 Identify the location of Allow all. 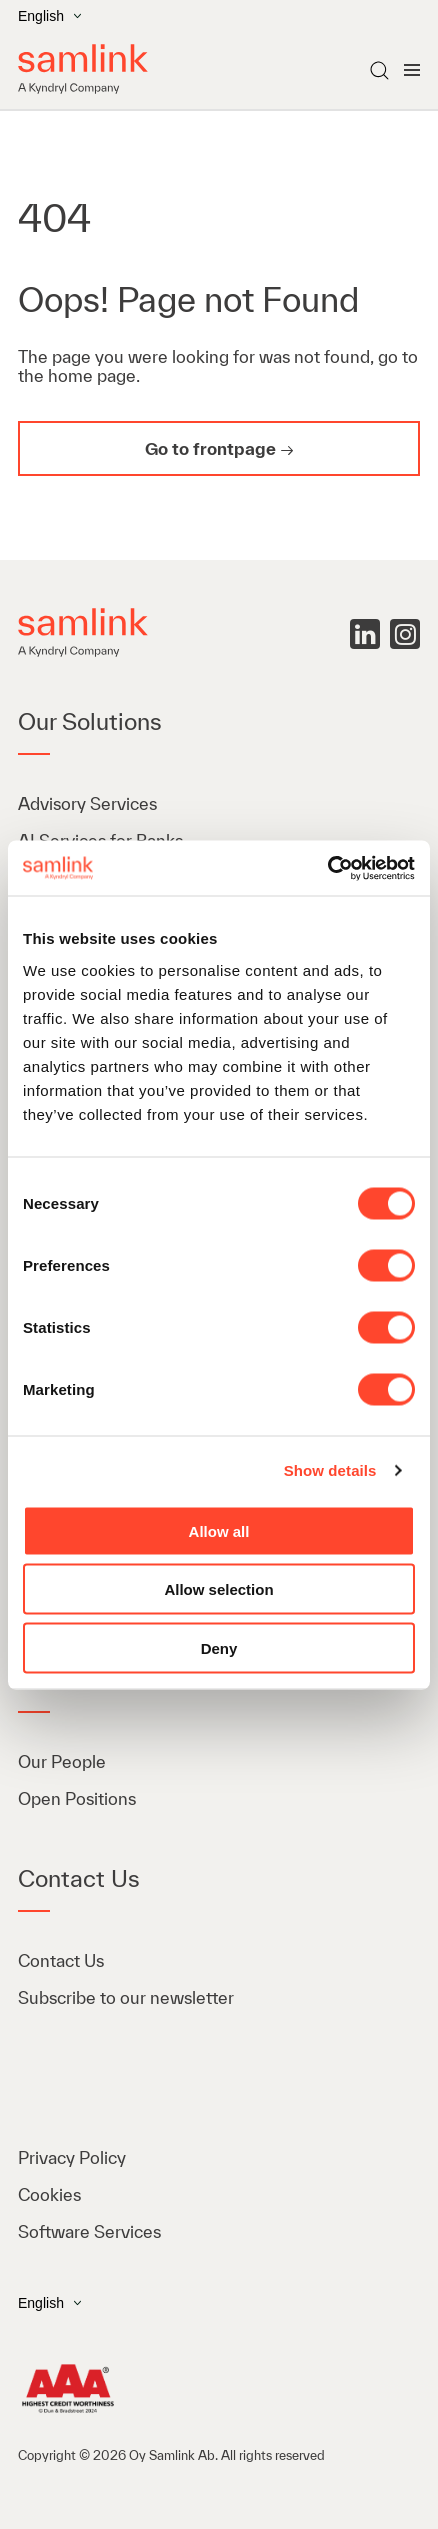
(219, 1530).